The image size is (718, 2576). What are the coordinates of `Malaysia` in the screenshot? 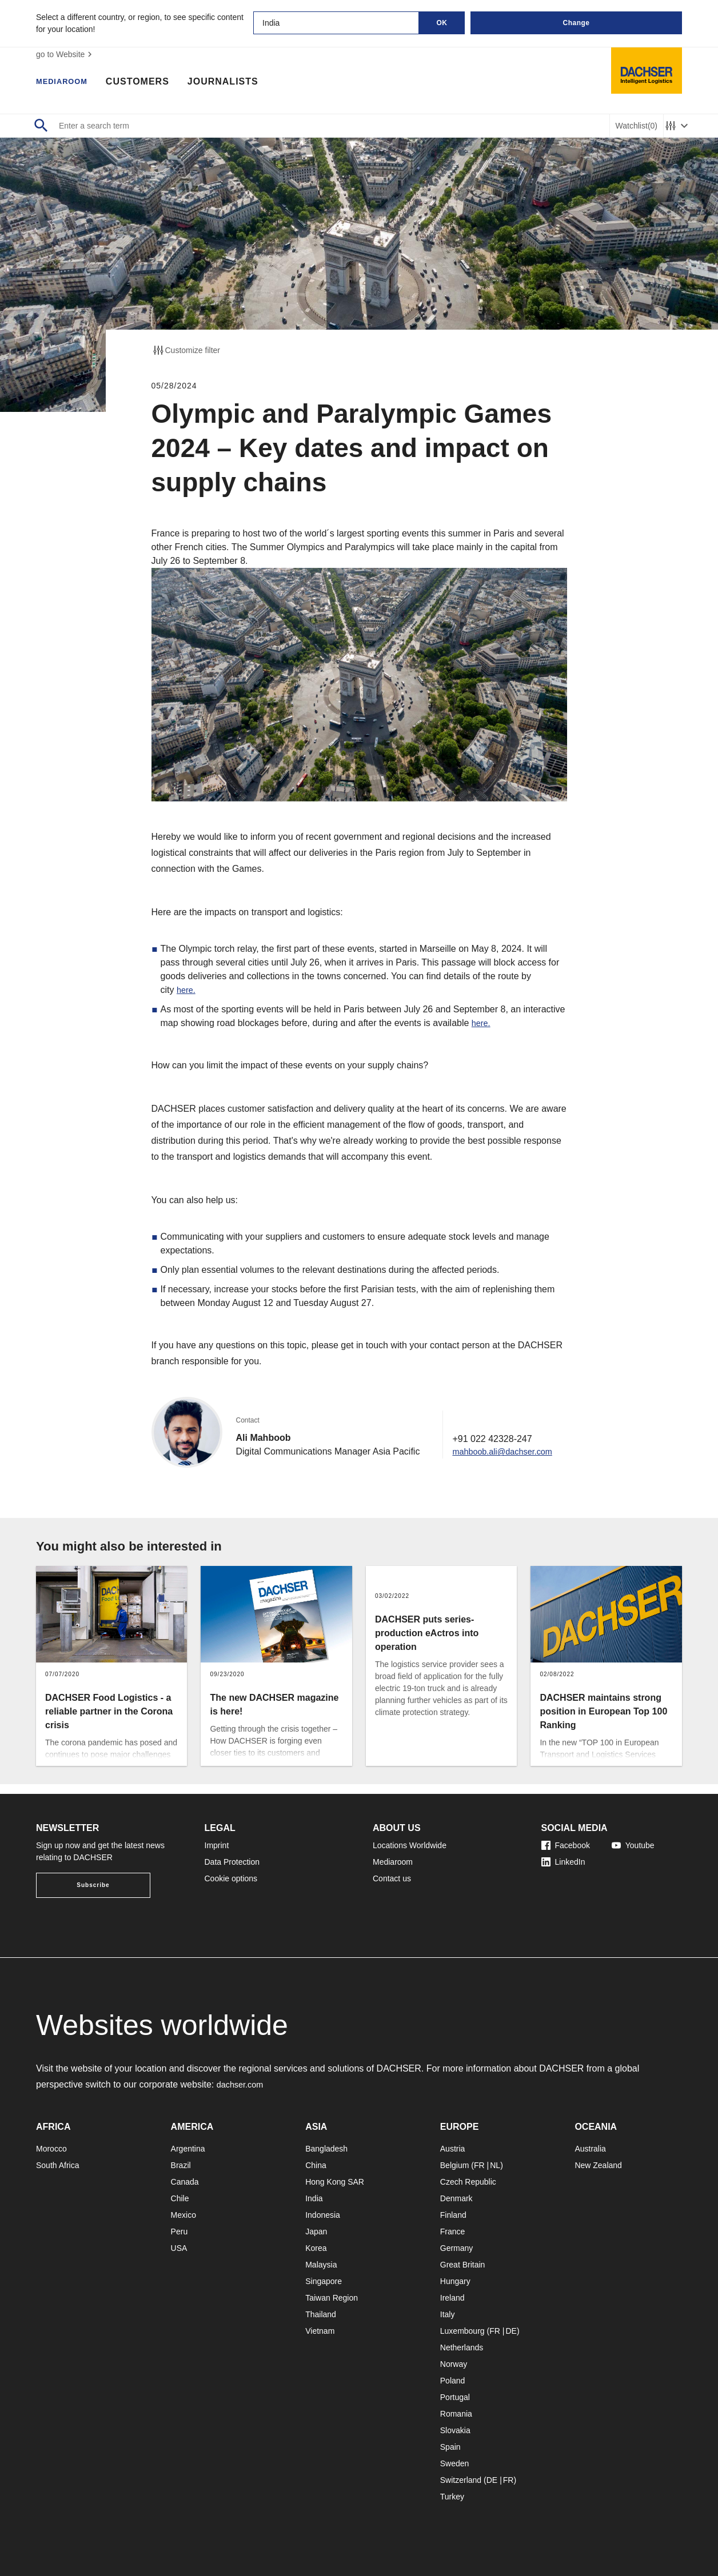 It's located at (321, 2264).